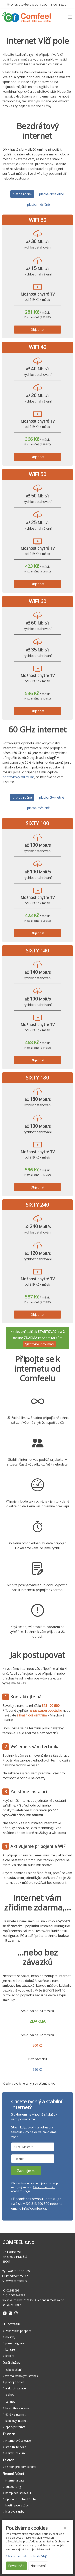 The width and height of the screenshot is (75, 2576). I want to click on telefon pro domácnosti, so click(20, 2467).